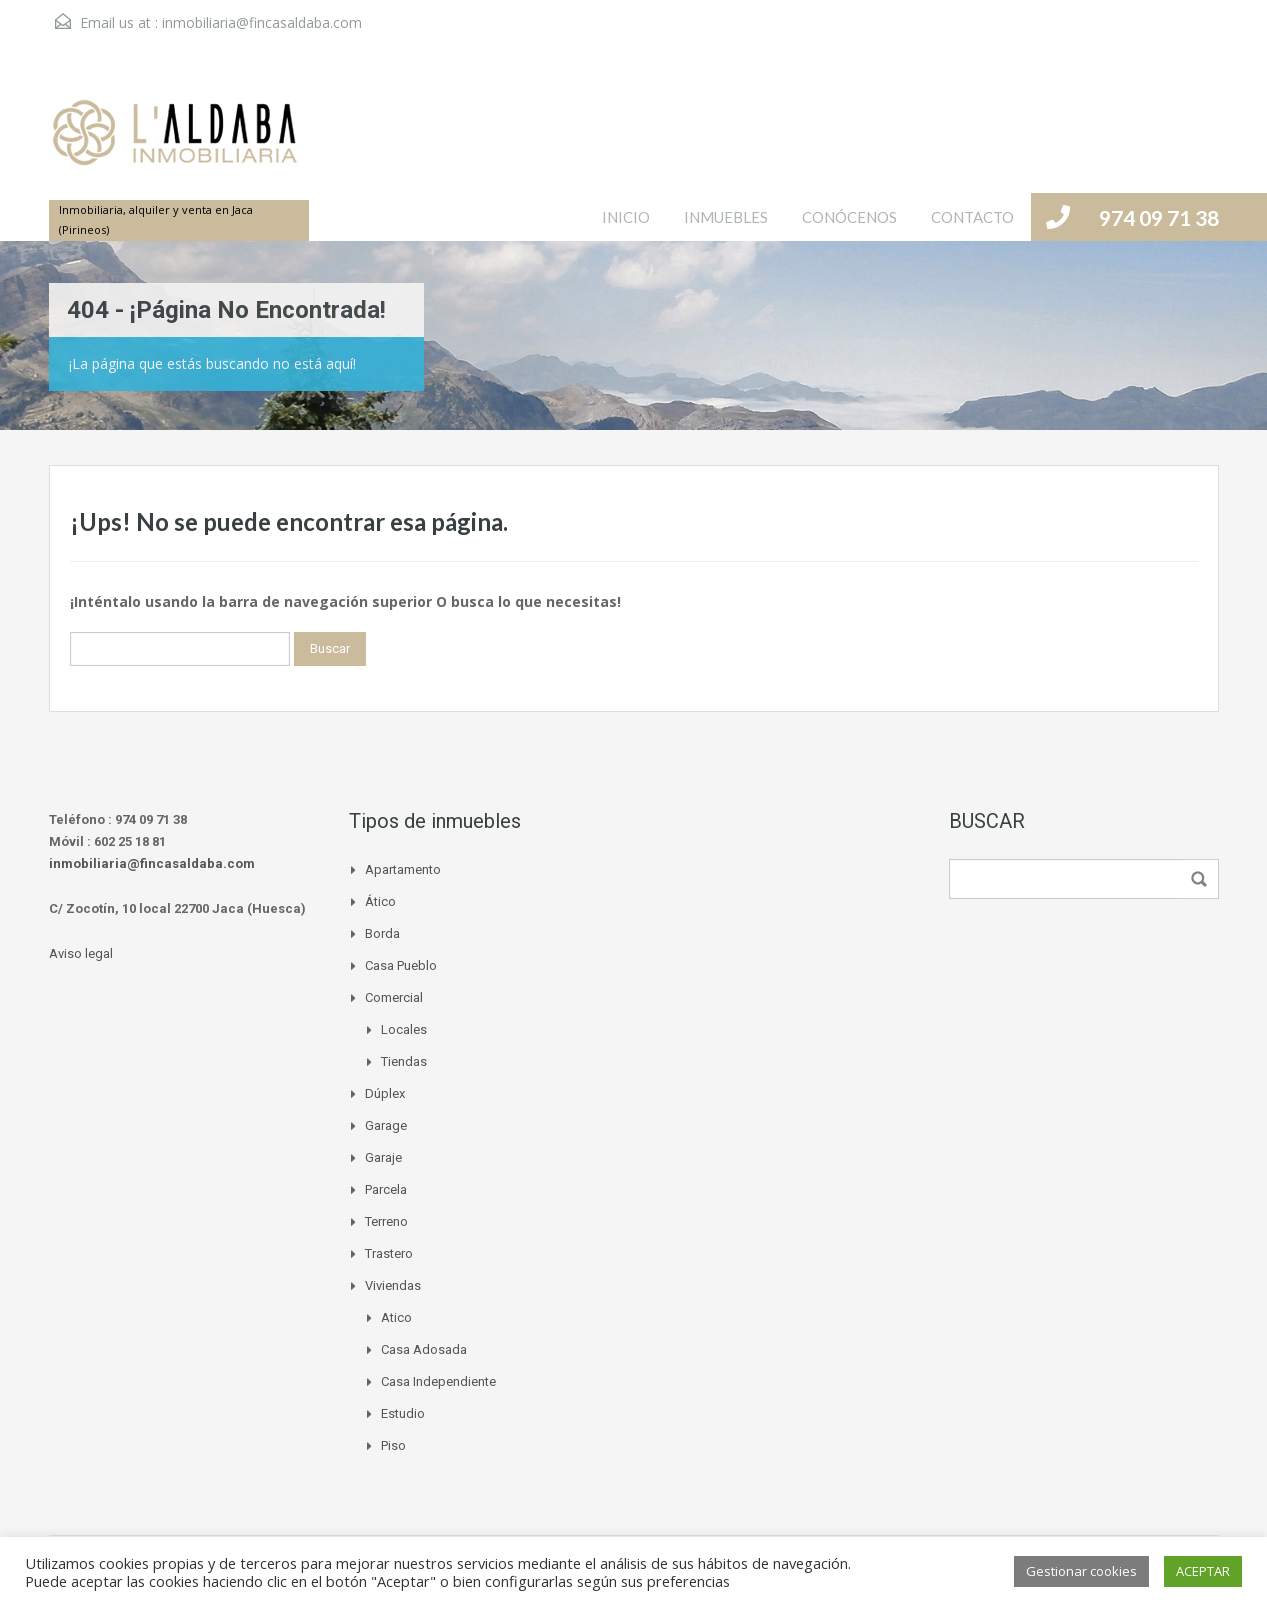  What do you see at coordinates (383, 1157) in the screenshot?
I see `Garaje` at bounding box center [383, 1157].